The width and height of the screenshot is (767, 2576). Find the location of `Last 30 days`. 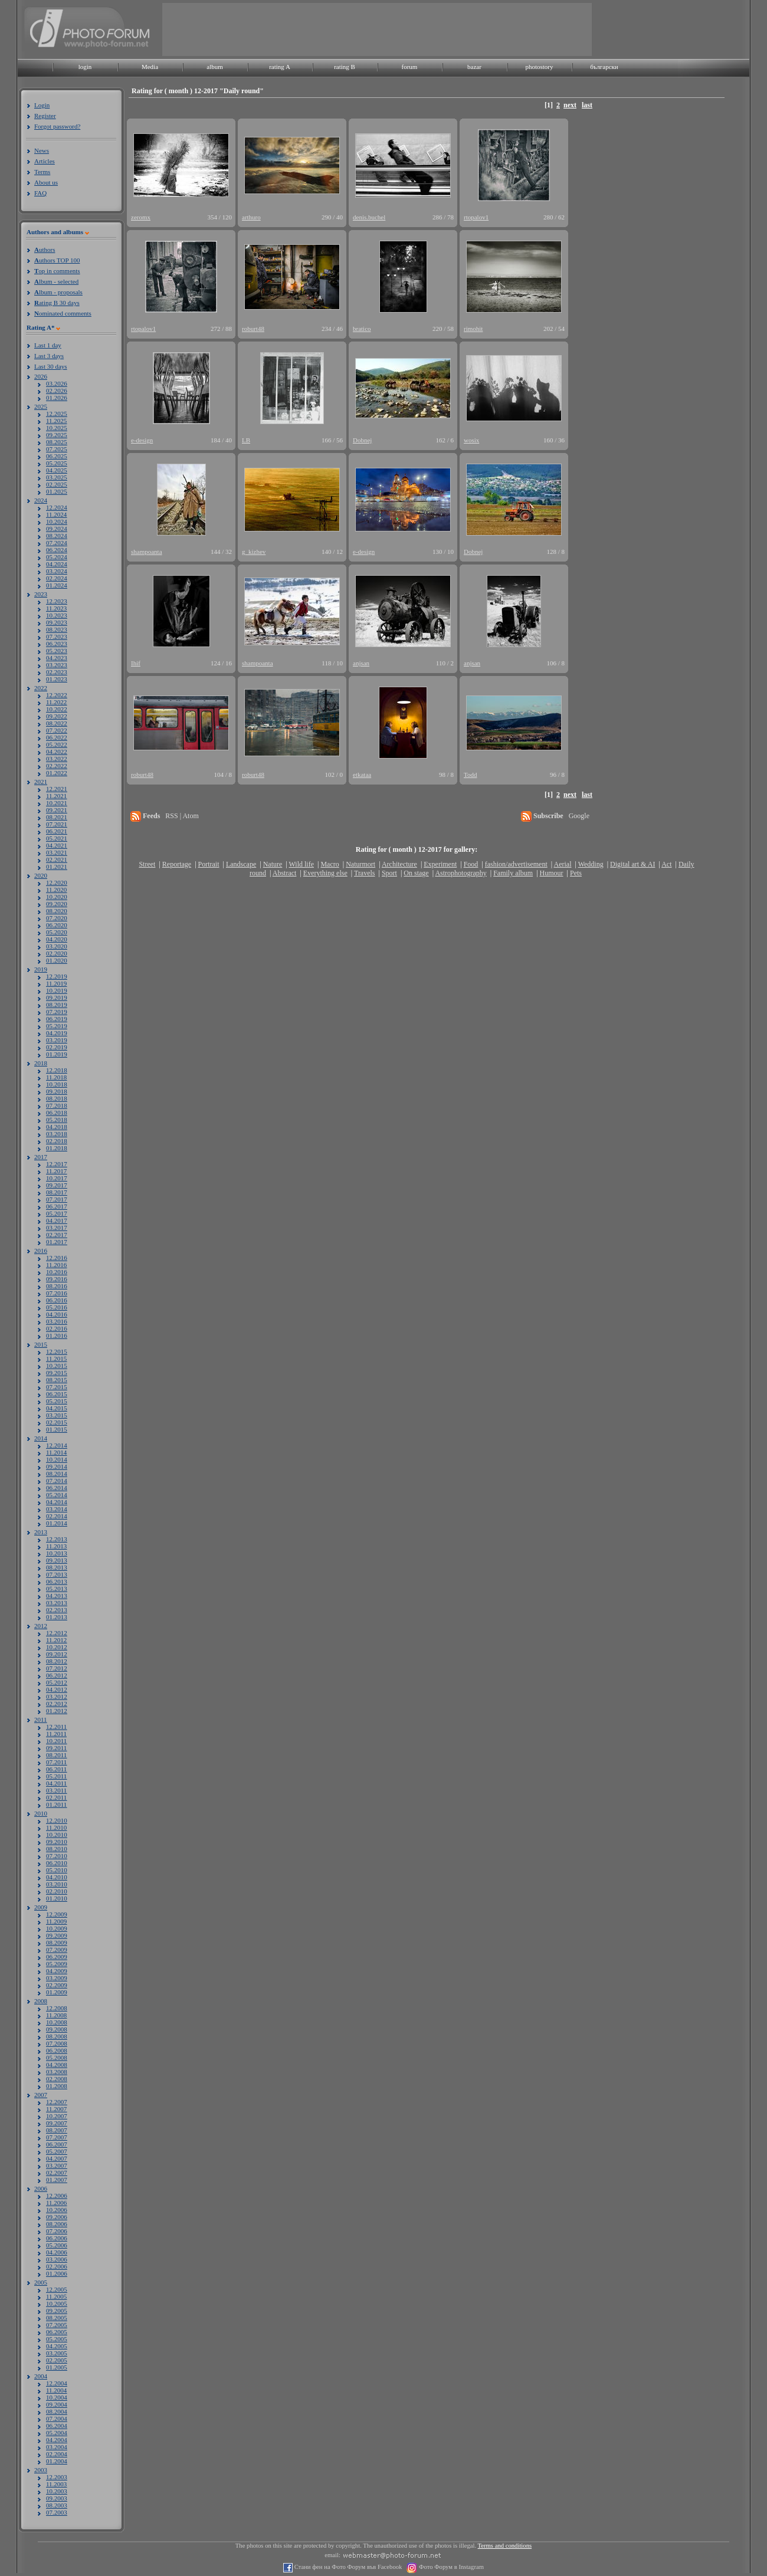

Last 30 days is located at coordinates (50, 366).